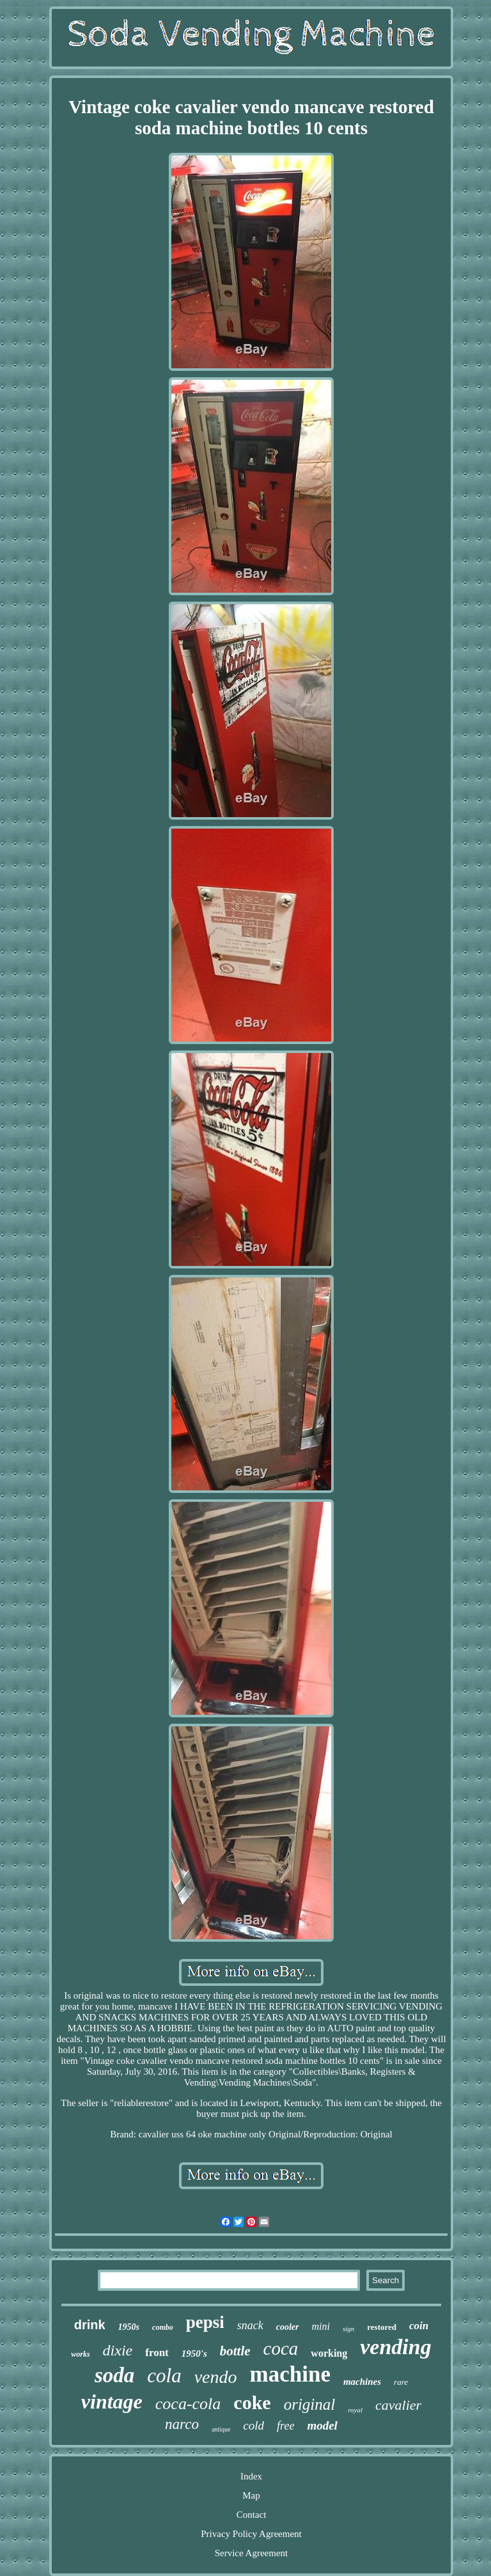 Image resolution: width=491 pixels, height=2576 pixels. Describe the element at coordinates (251, 2402) in the screenshot. I see `coke` at that location.